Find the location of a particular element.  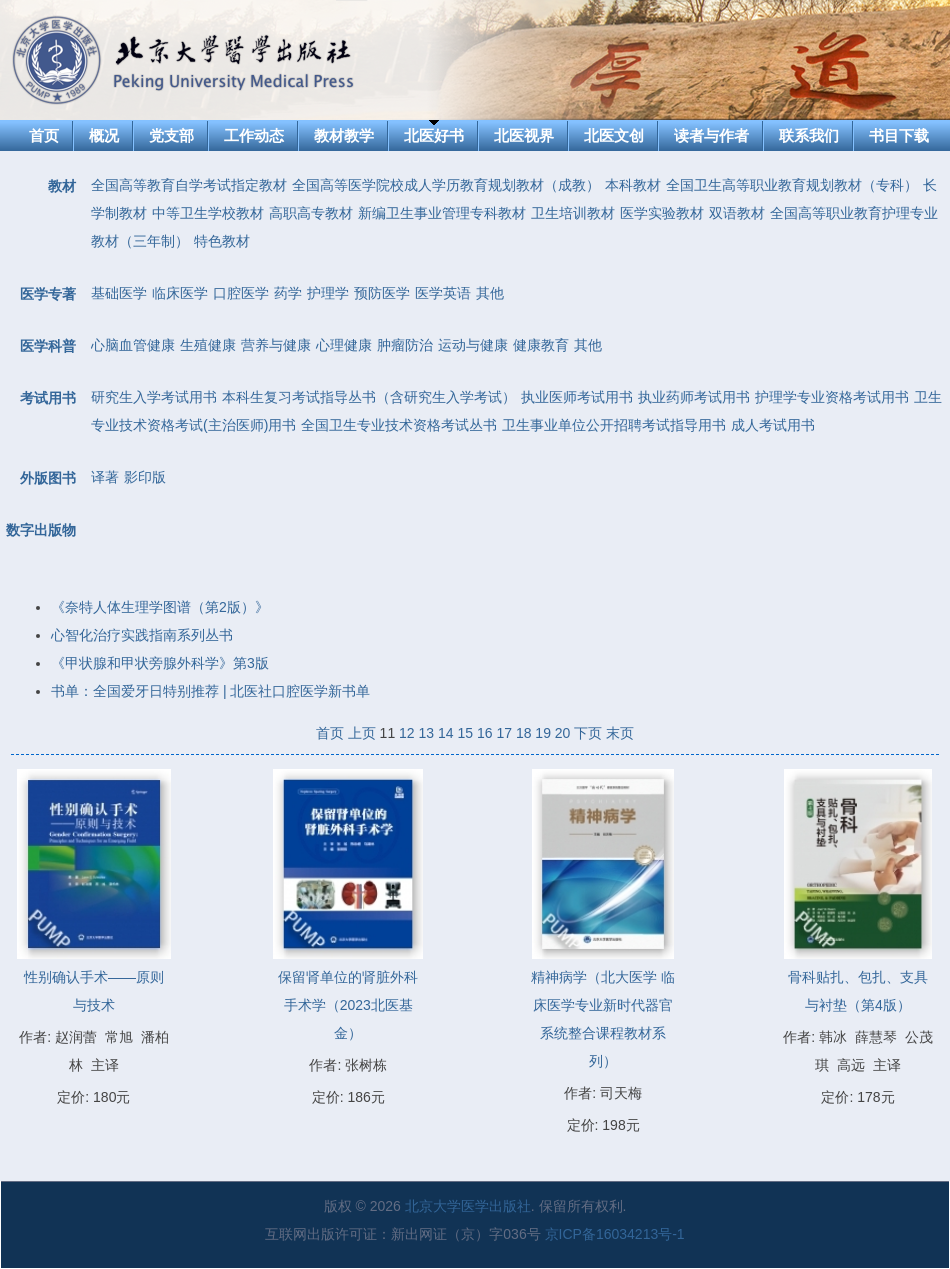

本科生复习考试指导丛书（含研究生入学考试） is located at coordinates (369, 397).